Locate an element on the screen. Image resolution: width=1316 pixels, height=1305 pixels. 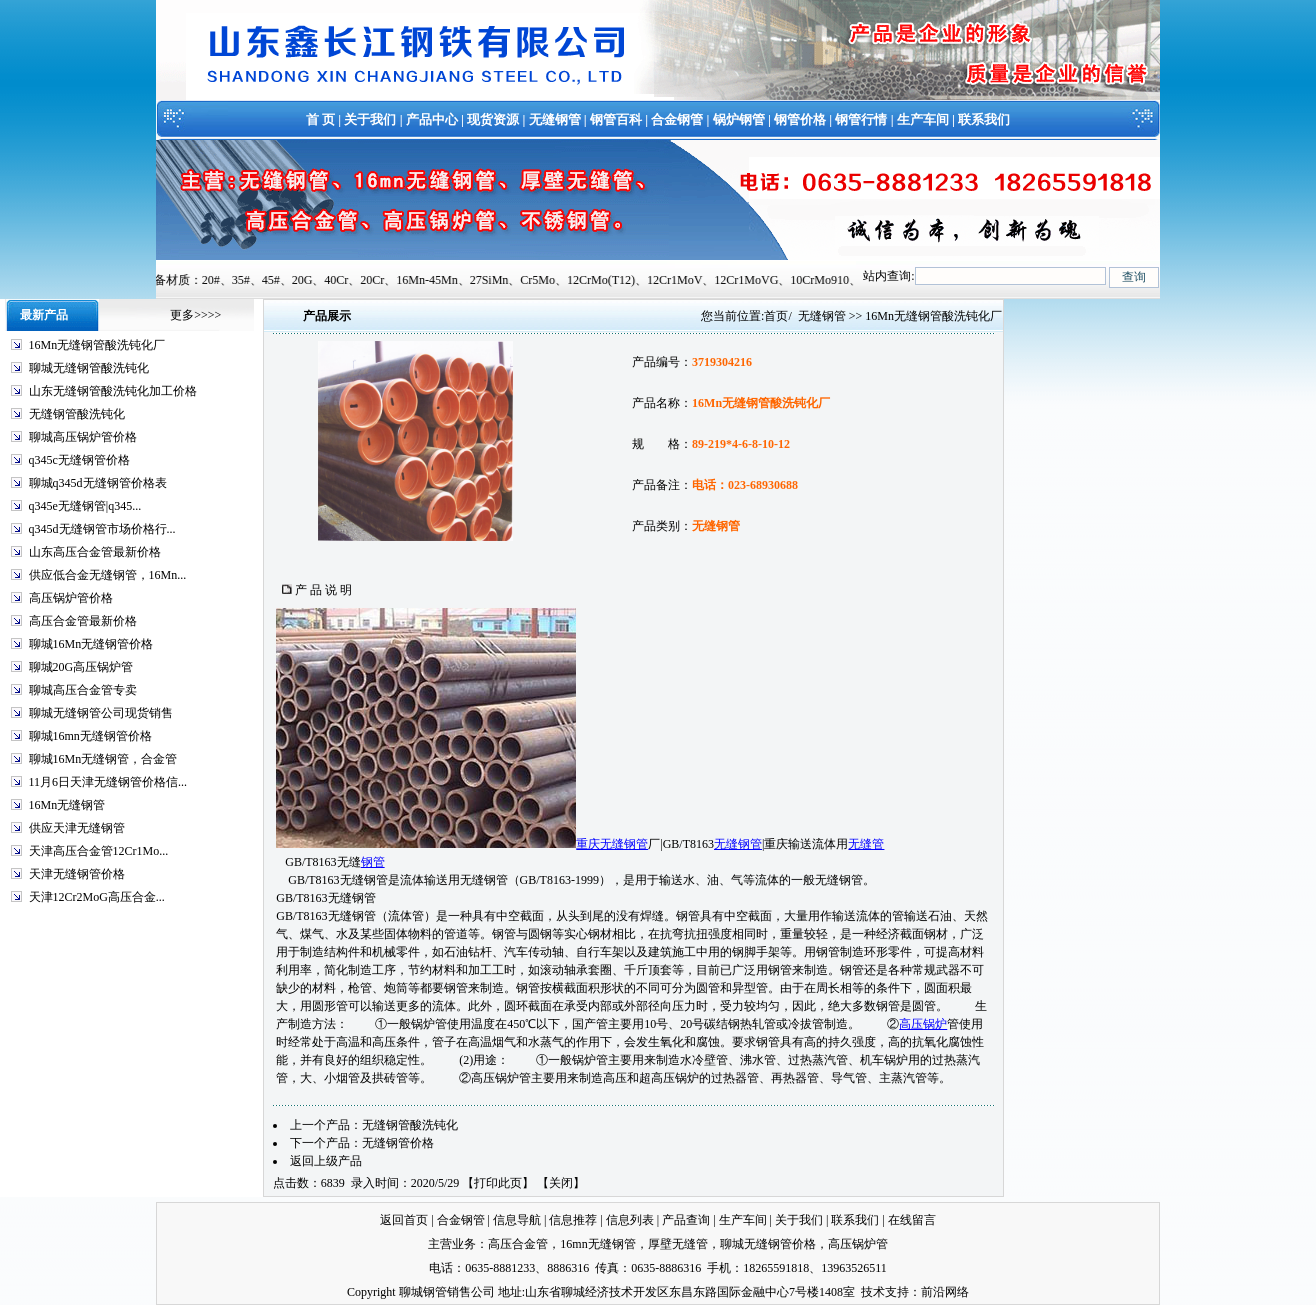
在线留言 is located at coordinates (912, 1220).